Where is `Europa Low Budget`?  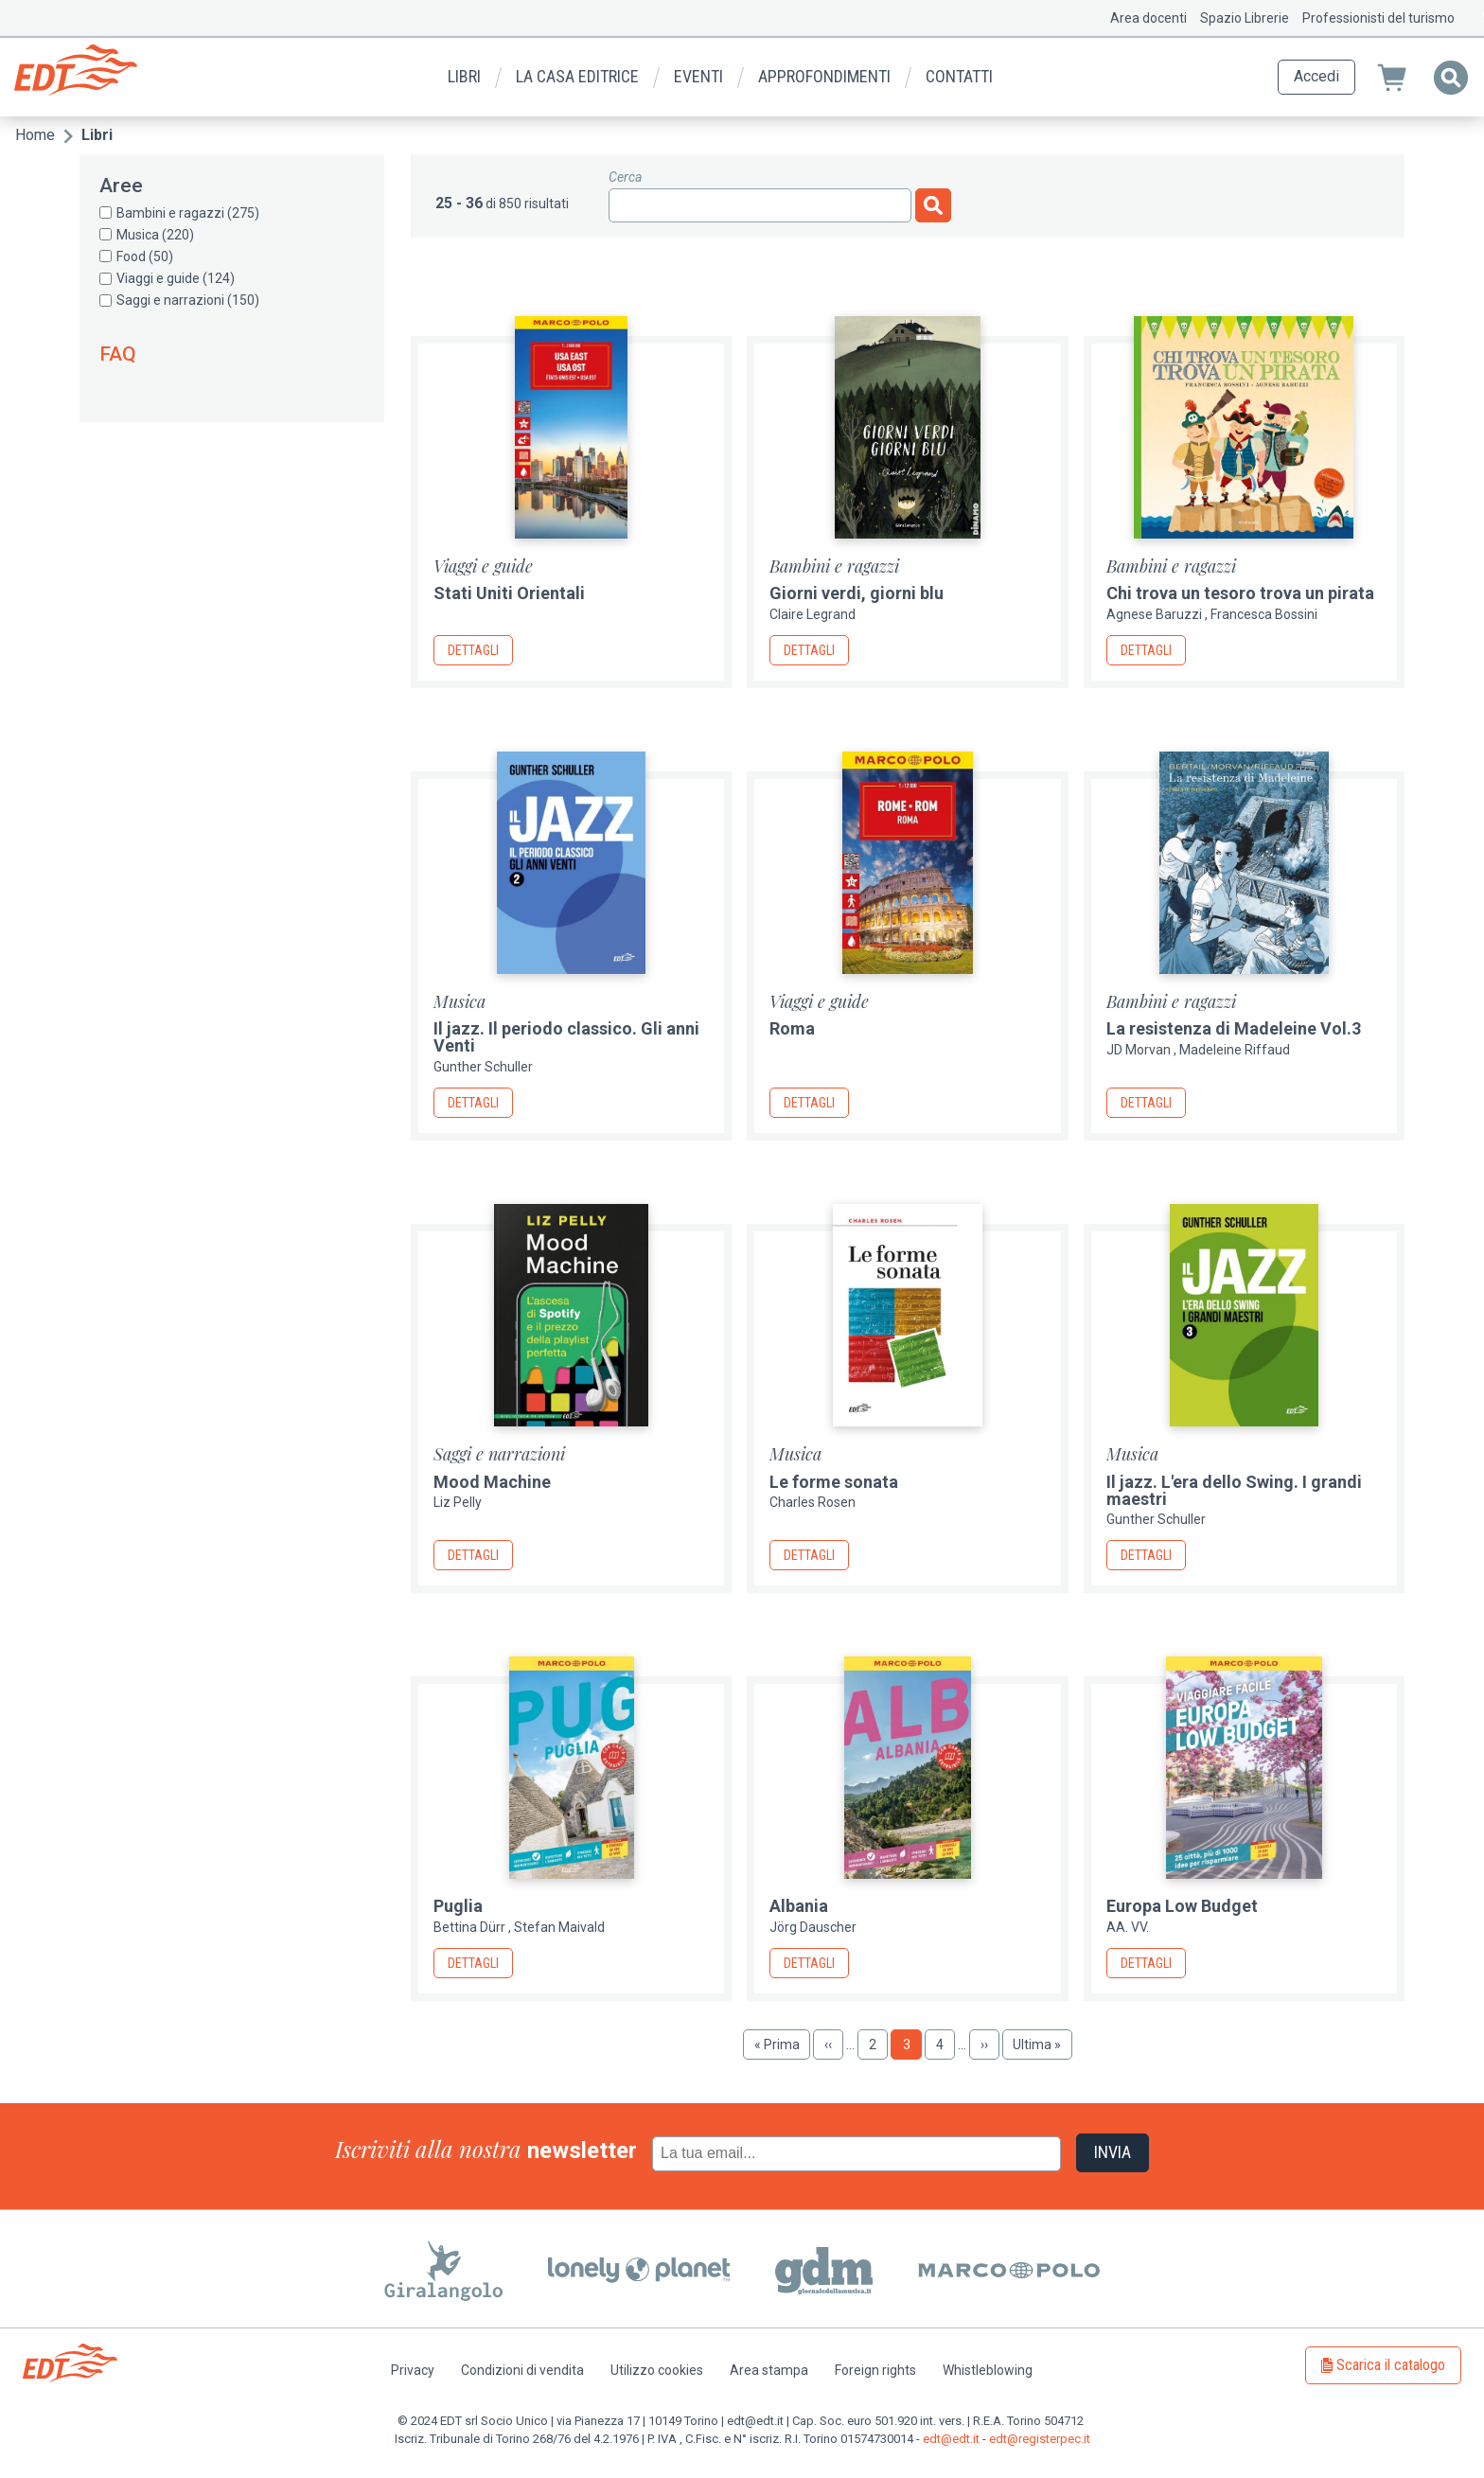
Europa Low Budget is located at coordinates (1182, 1906).